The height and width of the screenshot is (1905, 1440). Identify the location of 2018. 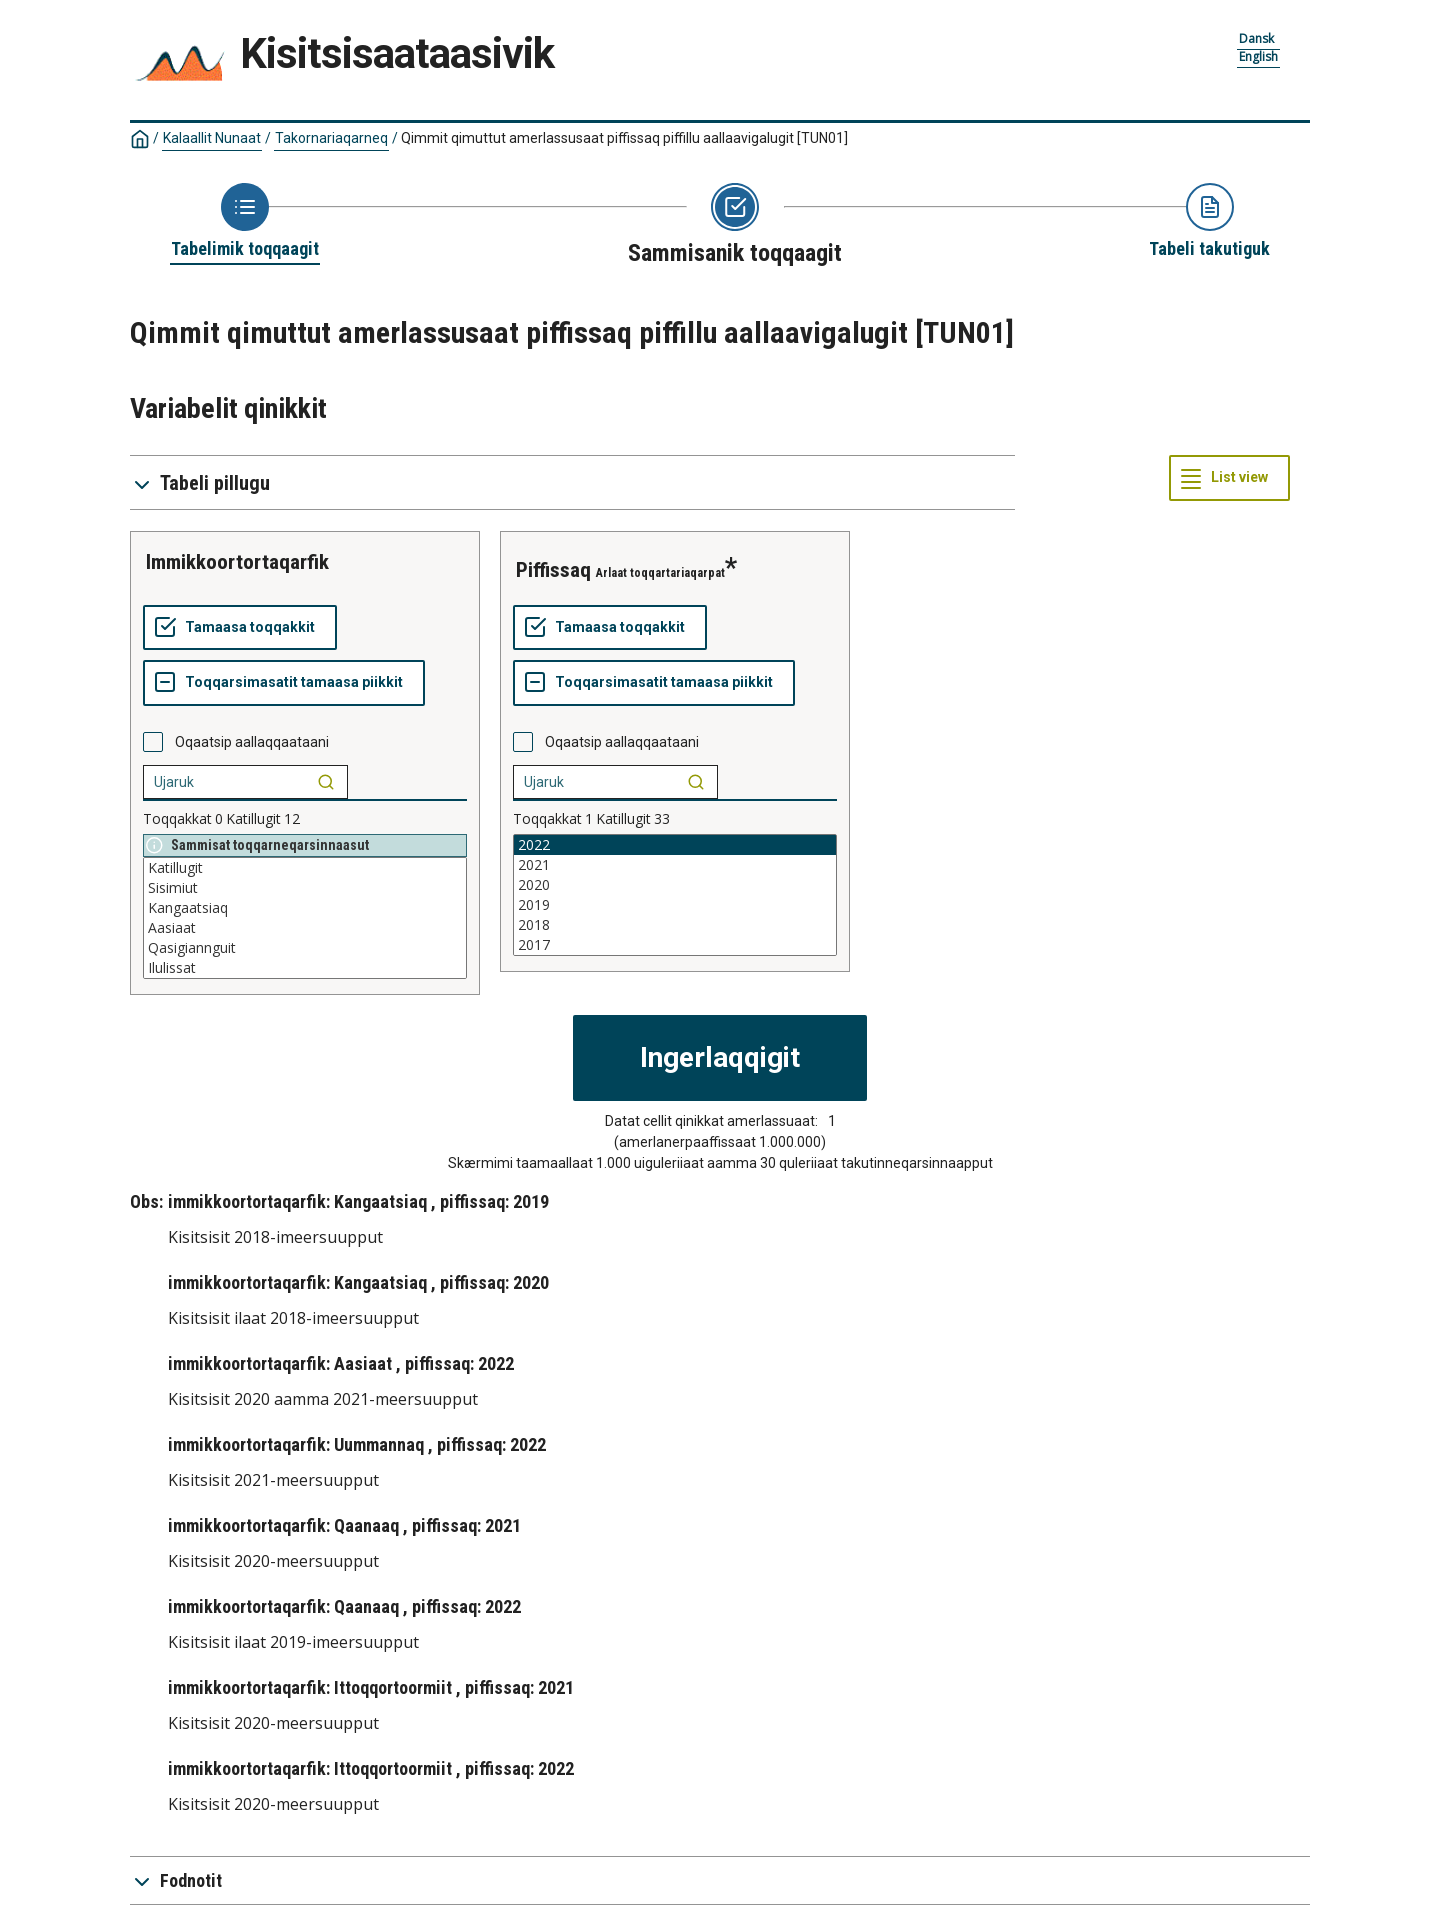
(675, 925).